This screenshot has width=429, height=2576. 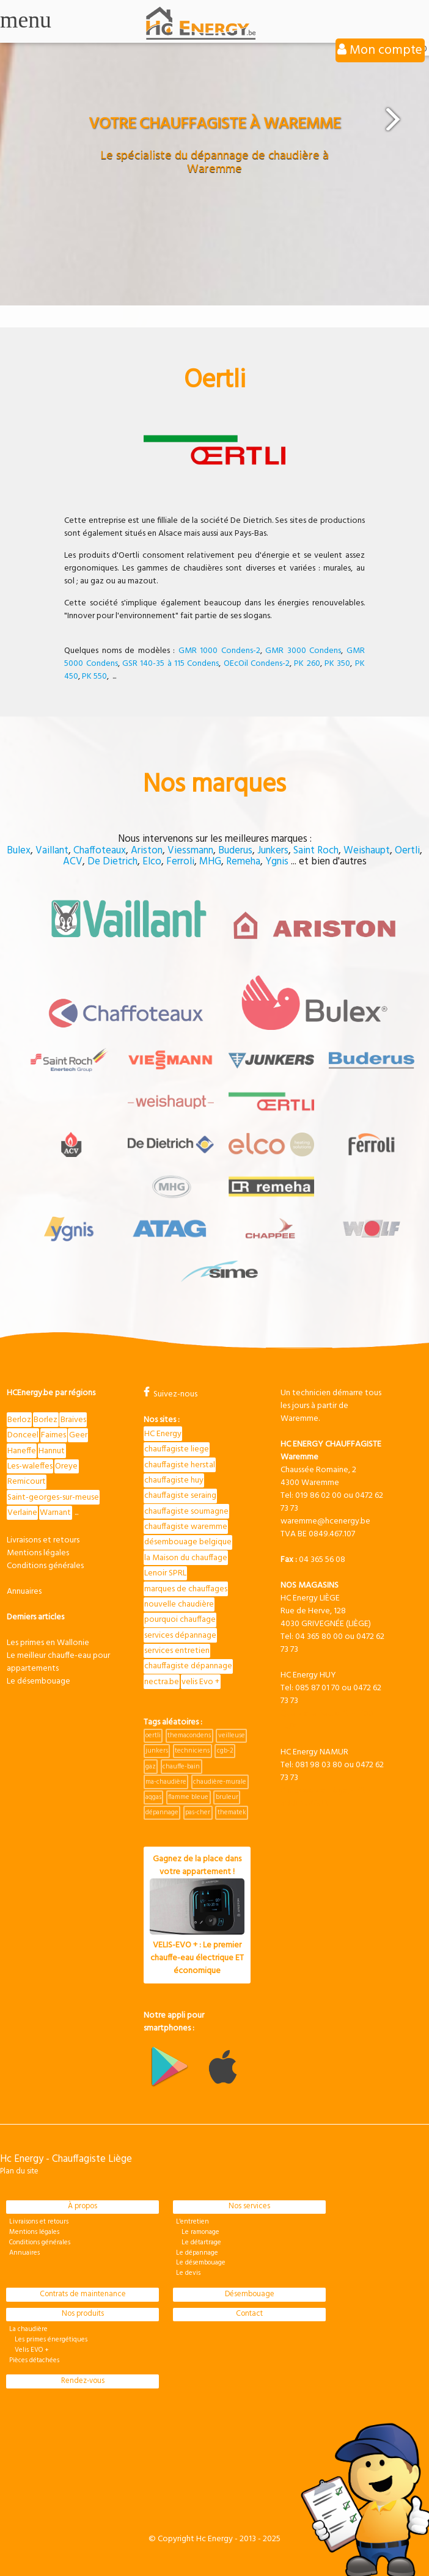 What do you see at coordinates (188, 2273) in the screenshot?
I see `Le devis` at bounding box center [188, 2273].